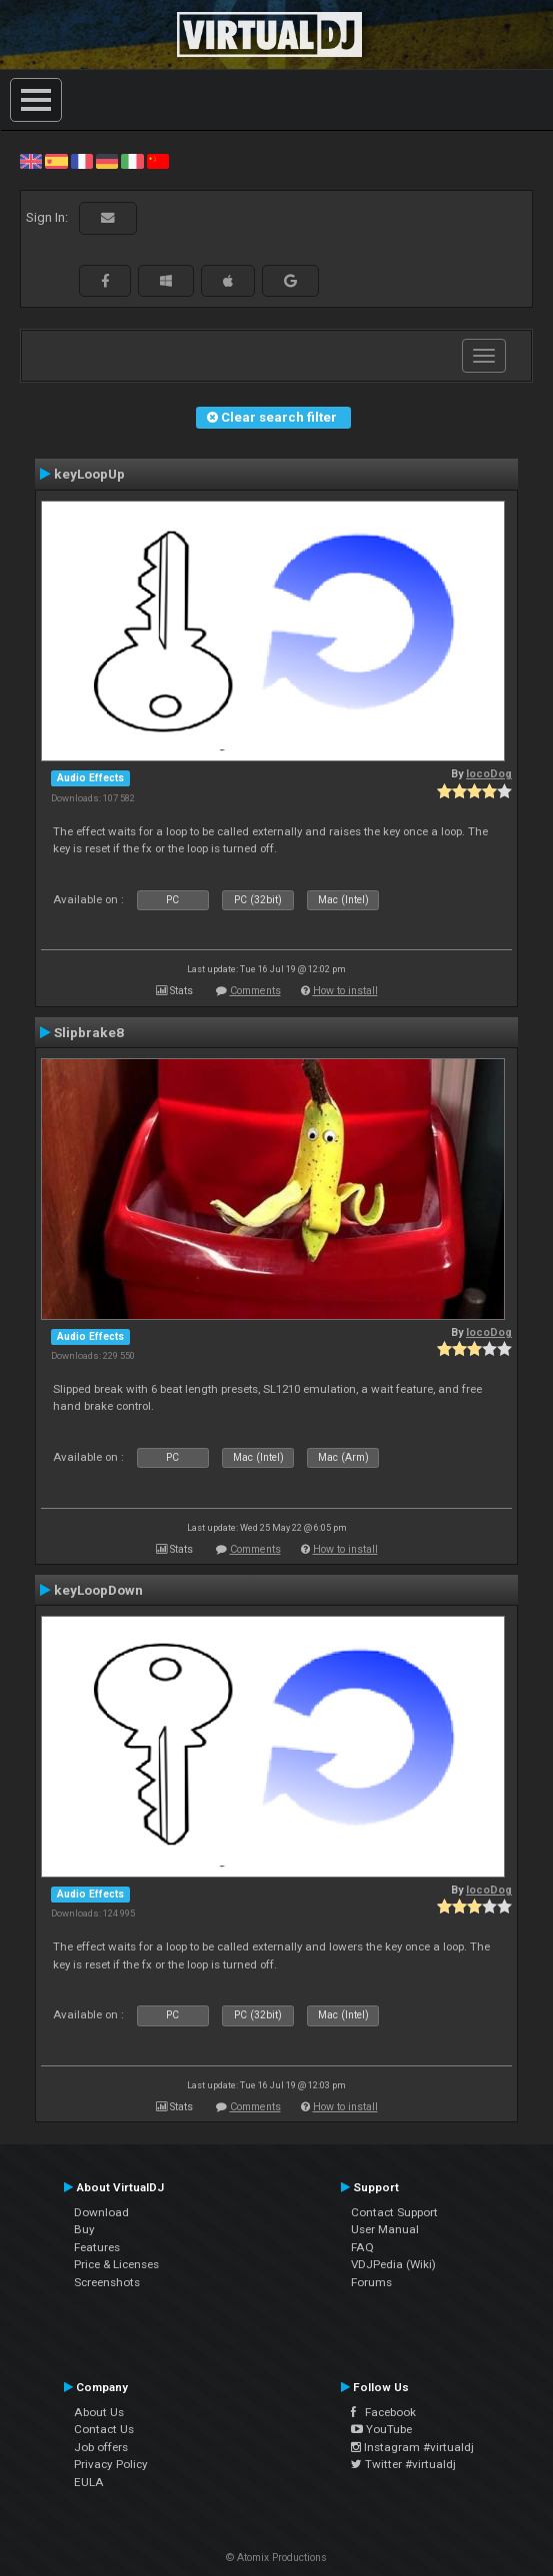 This screenshot has height=2576, width=553. I want to click on Instagram #virtualdj, so click(412, 2447).